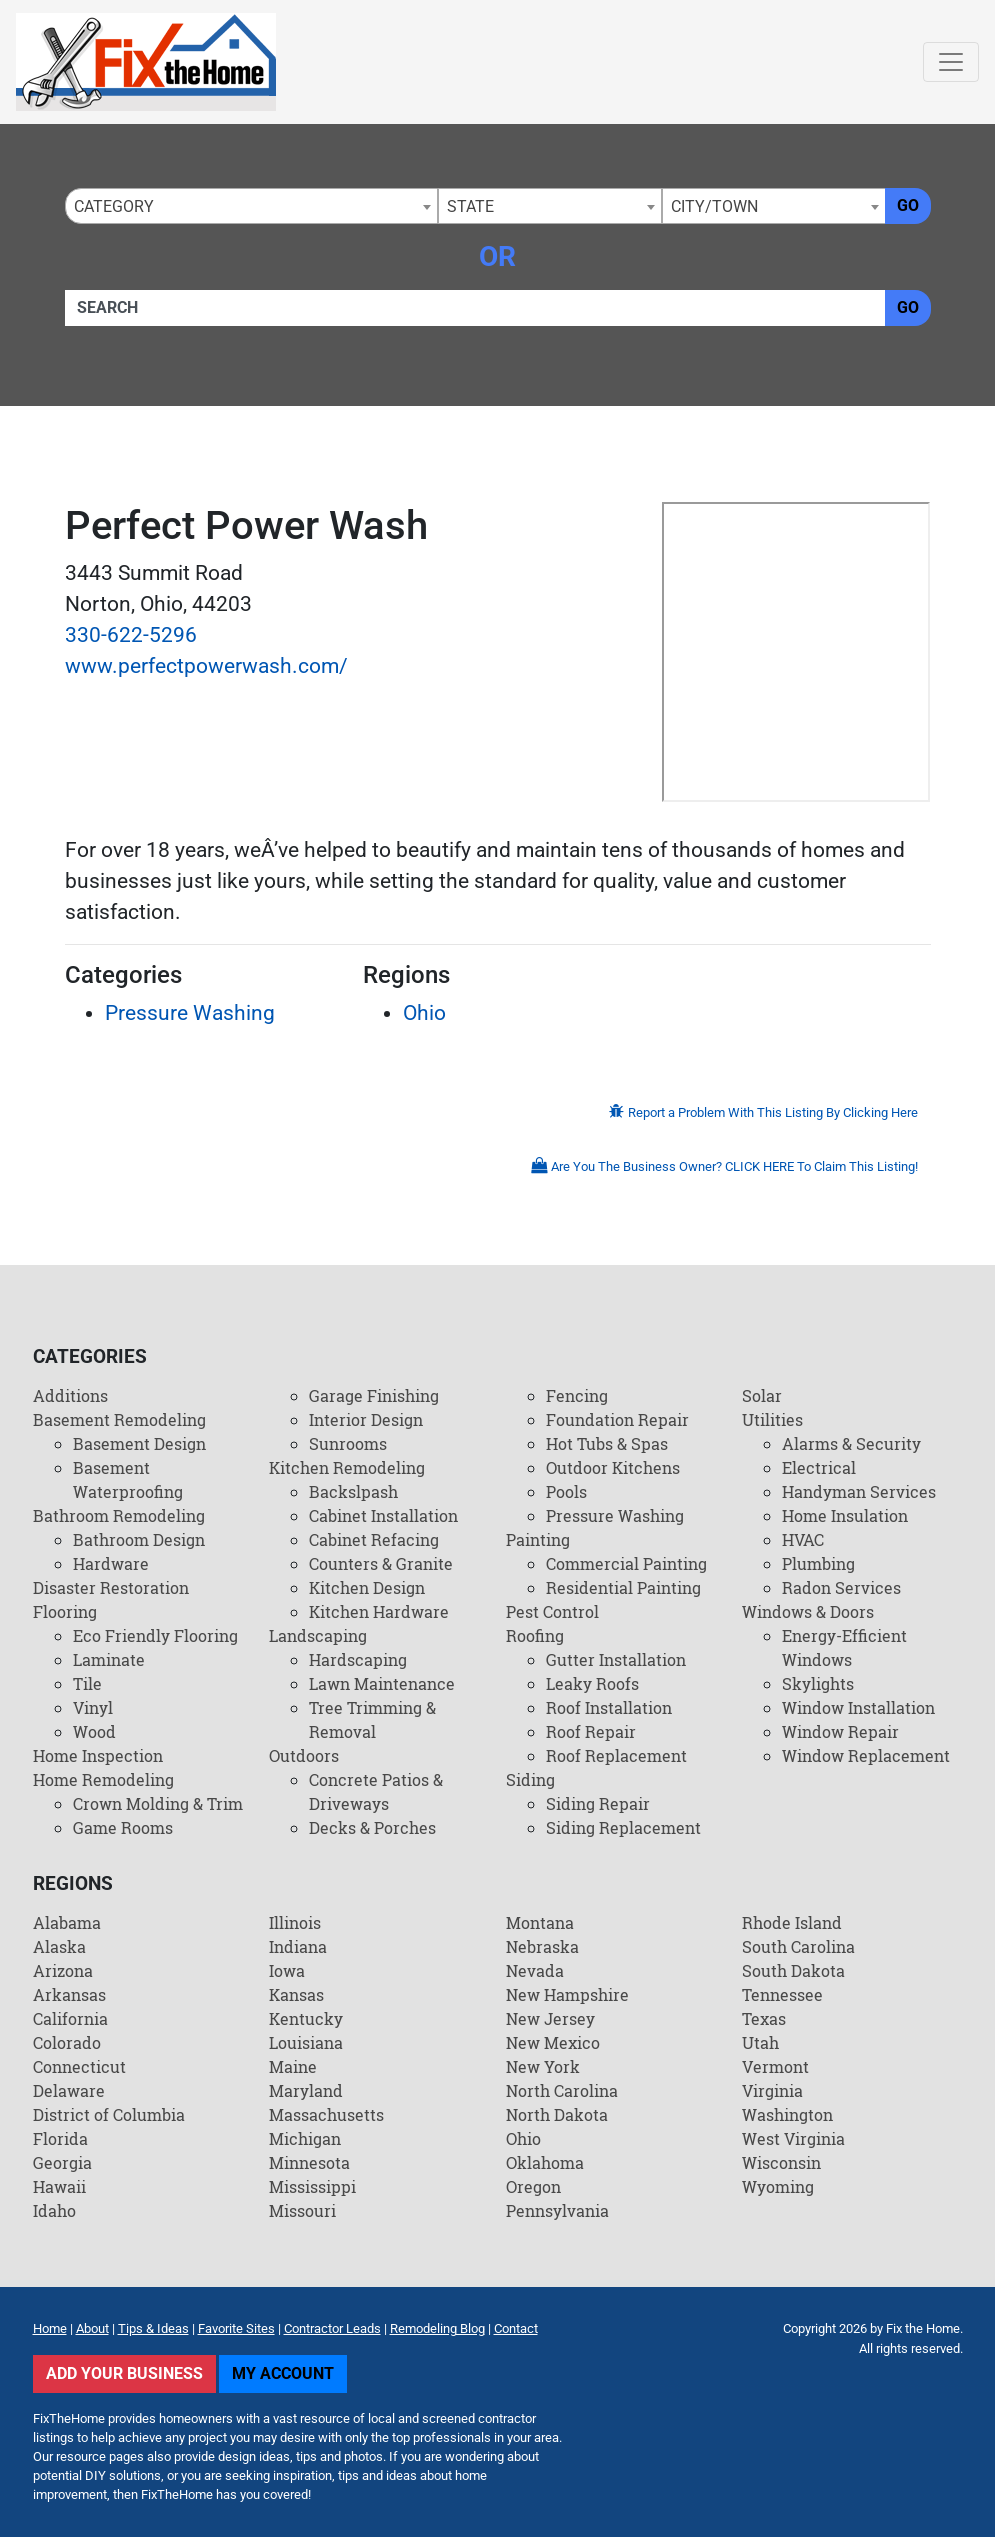 Image resolution: width=995 pixels, height=2537 pixels. I want to click on Fencing, so click(577, 1395).